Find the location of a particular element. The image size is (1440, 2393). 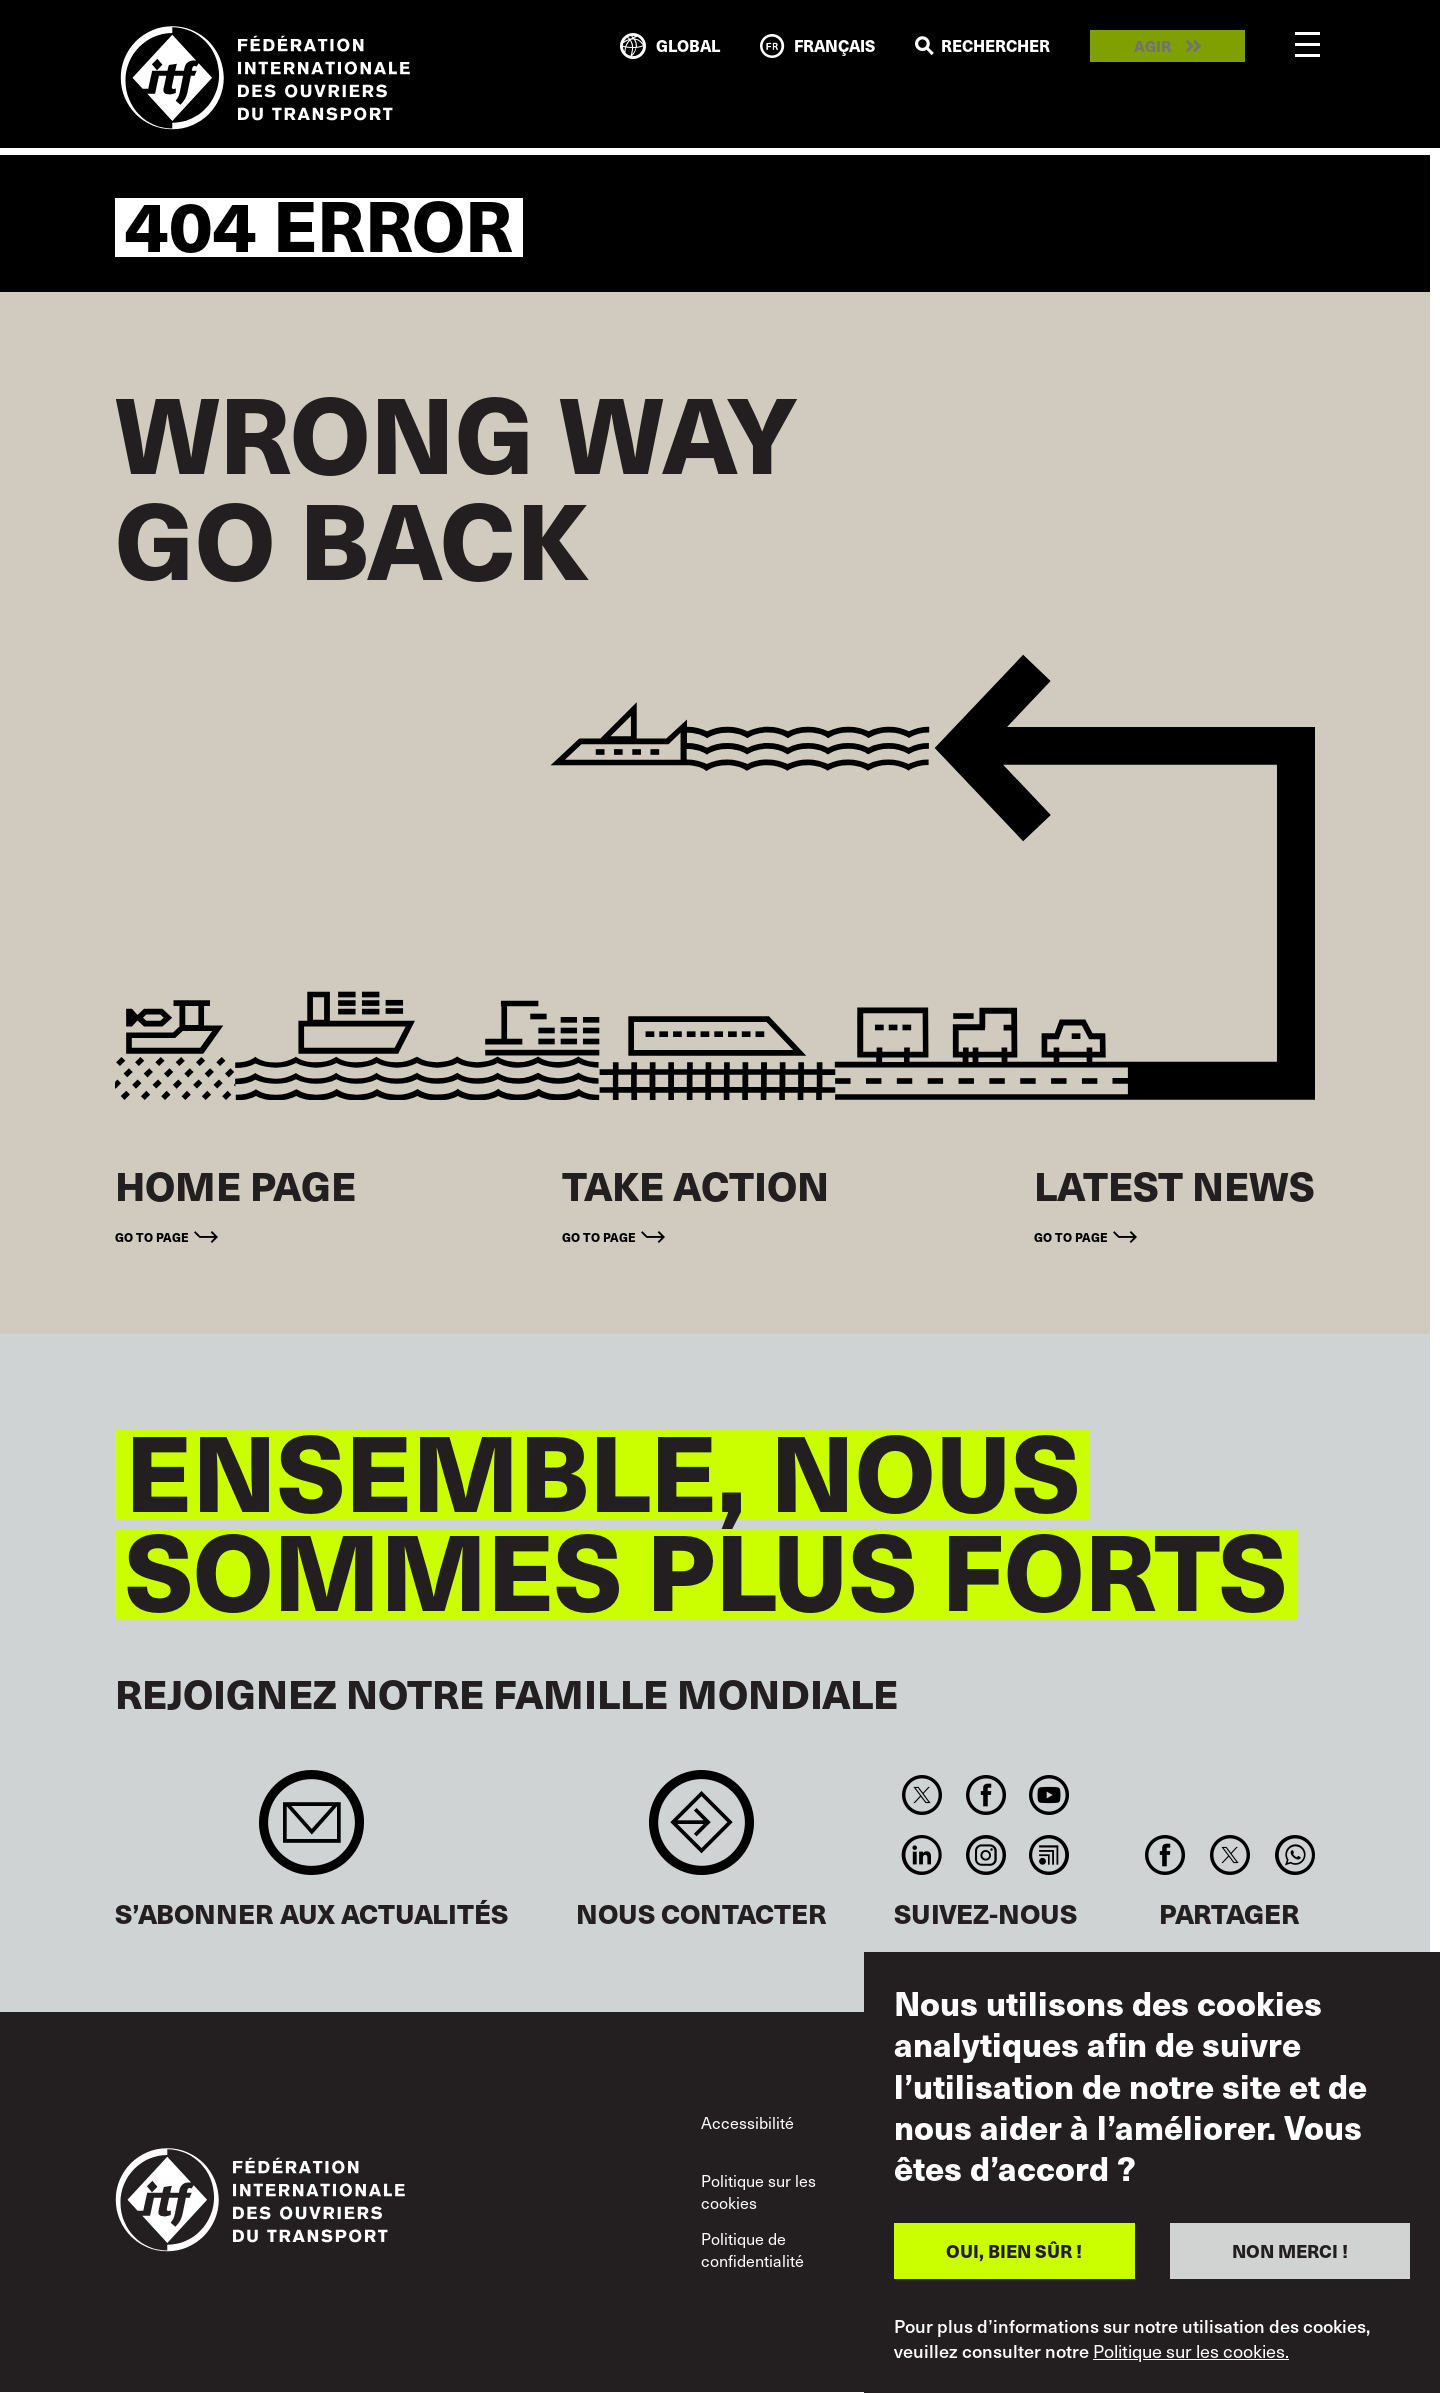

Sign up is located at coordinates (311, 1832).